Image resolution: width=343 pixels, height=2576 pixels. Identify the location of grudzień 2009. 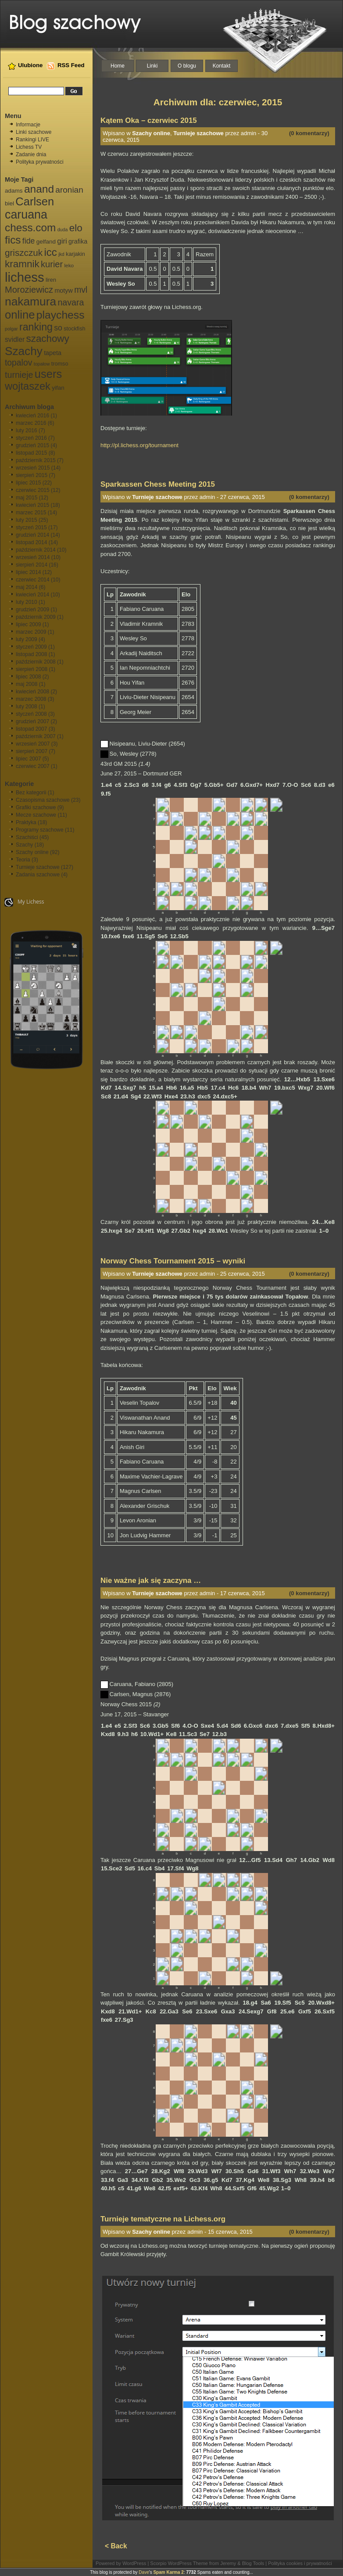
(32, 609).